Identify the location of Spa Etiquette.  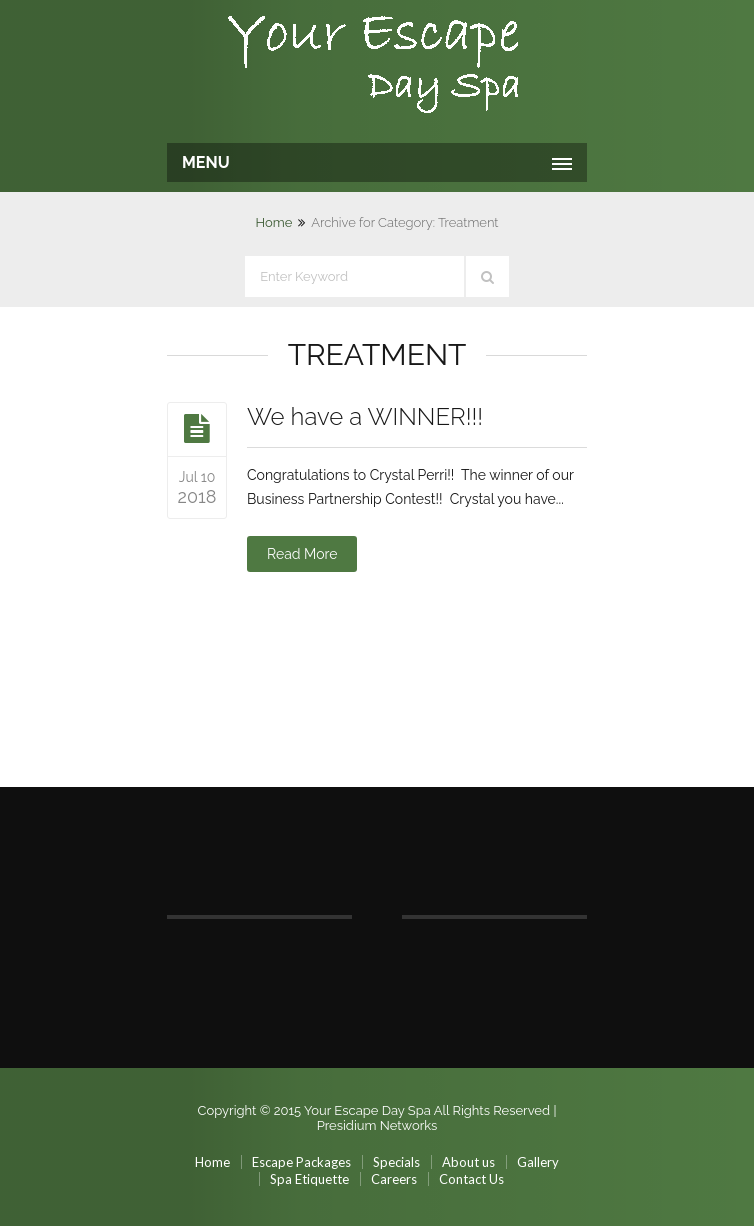
(309, 1179).